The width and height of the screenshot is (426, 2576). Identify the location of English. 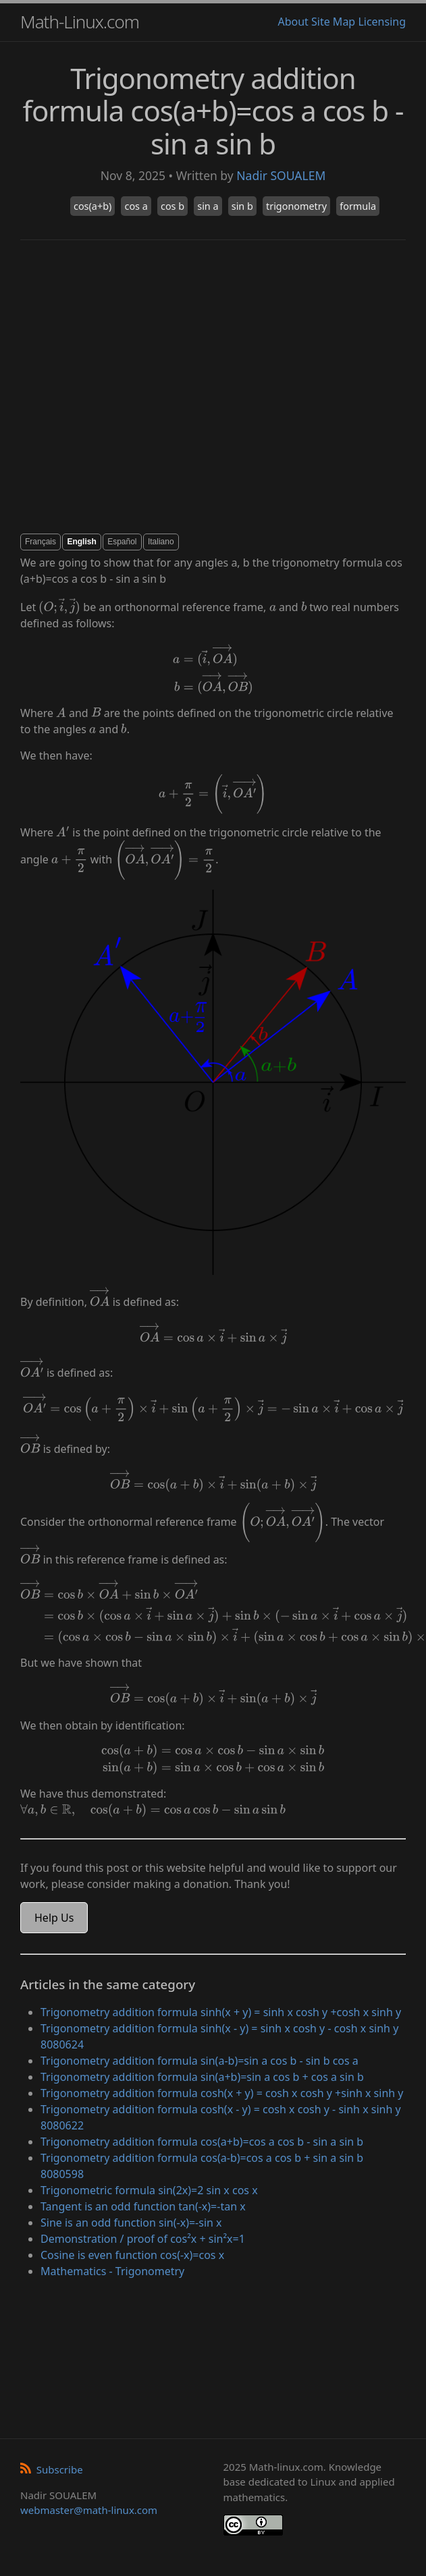
(81, 541).